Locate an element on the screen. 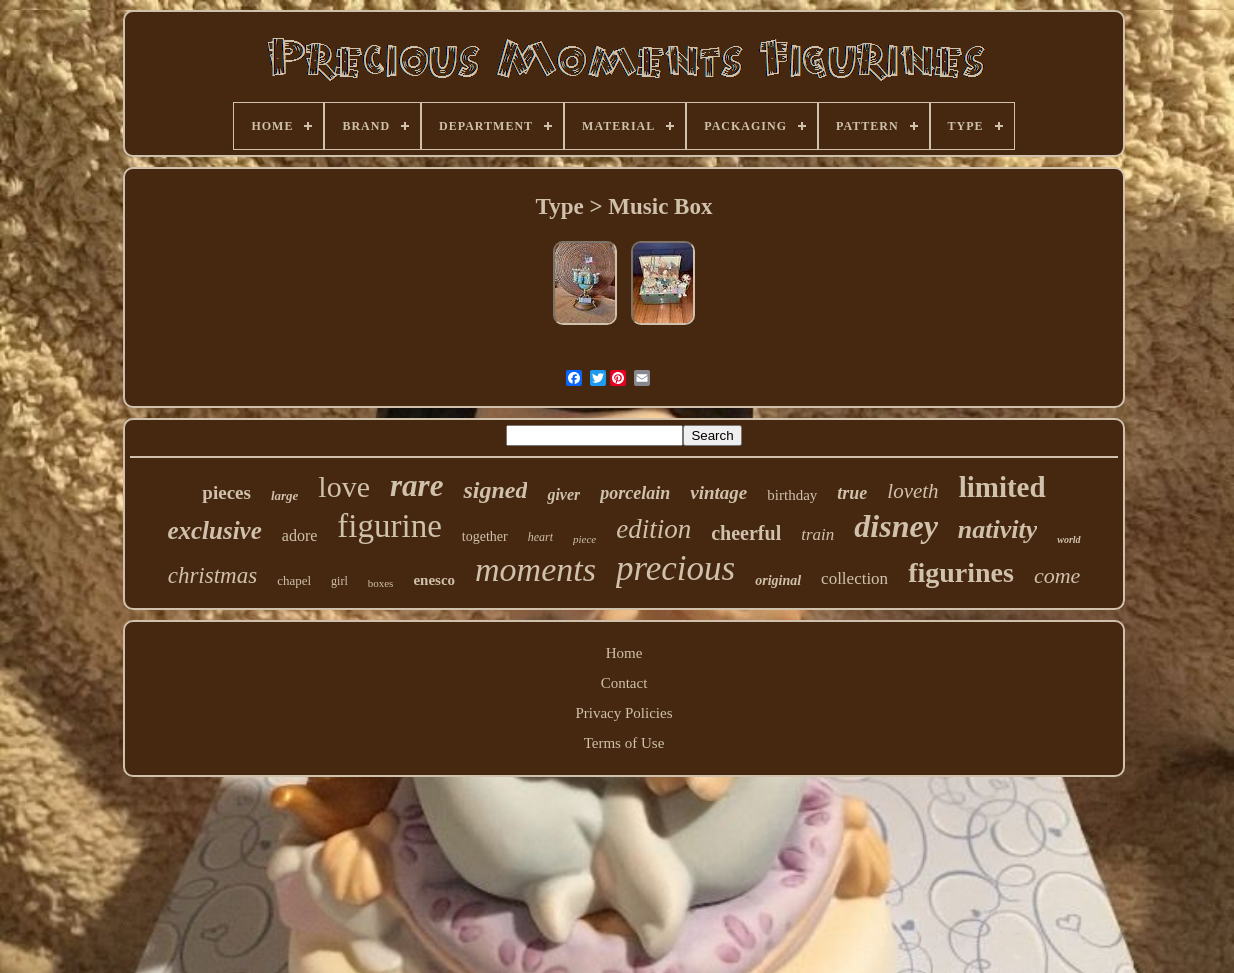  girl is located at coordinates (339, 581).